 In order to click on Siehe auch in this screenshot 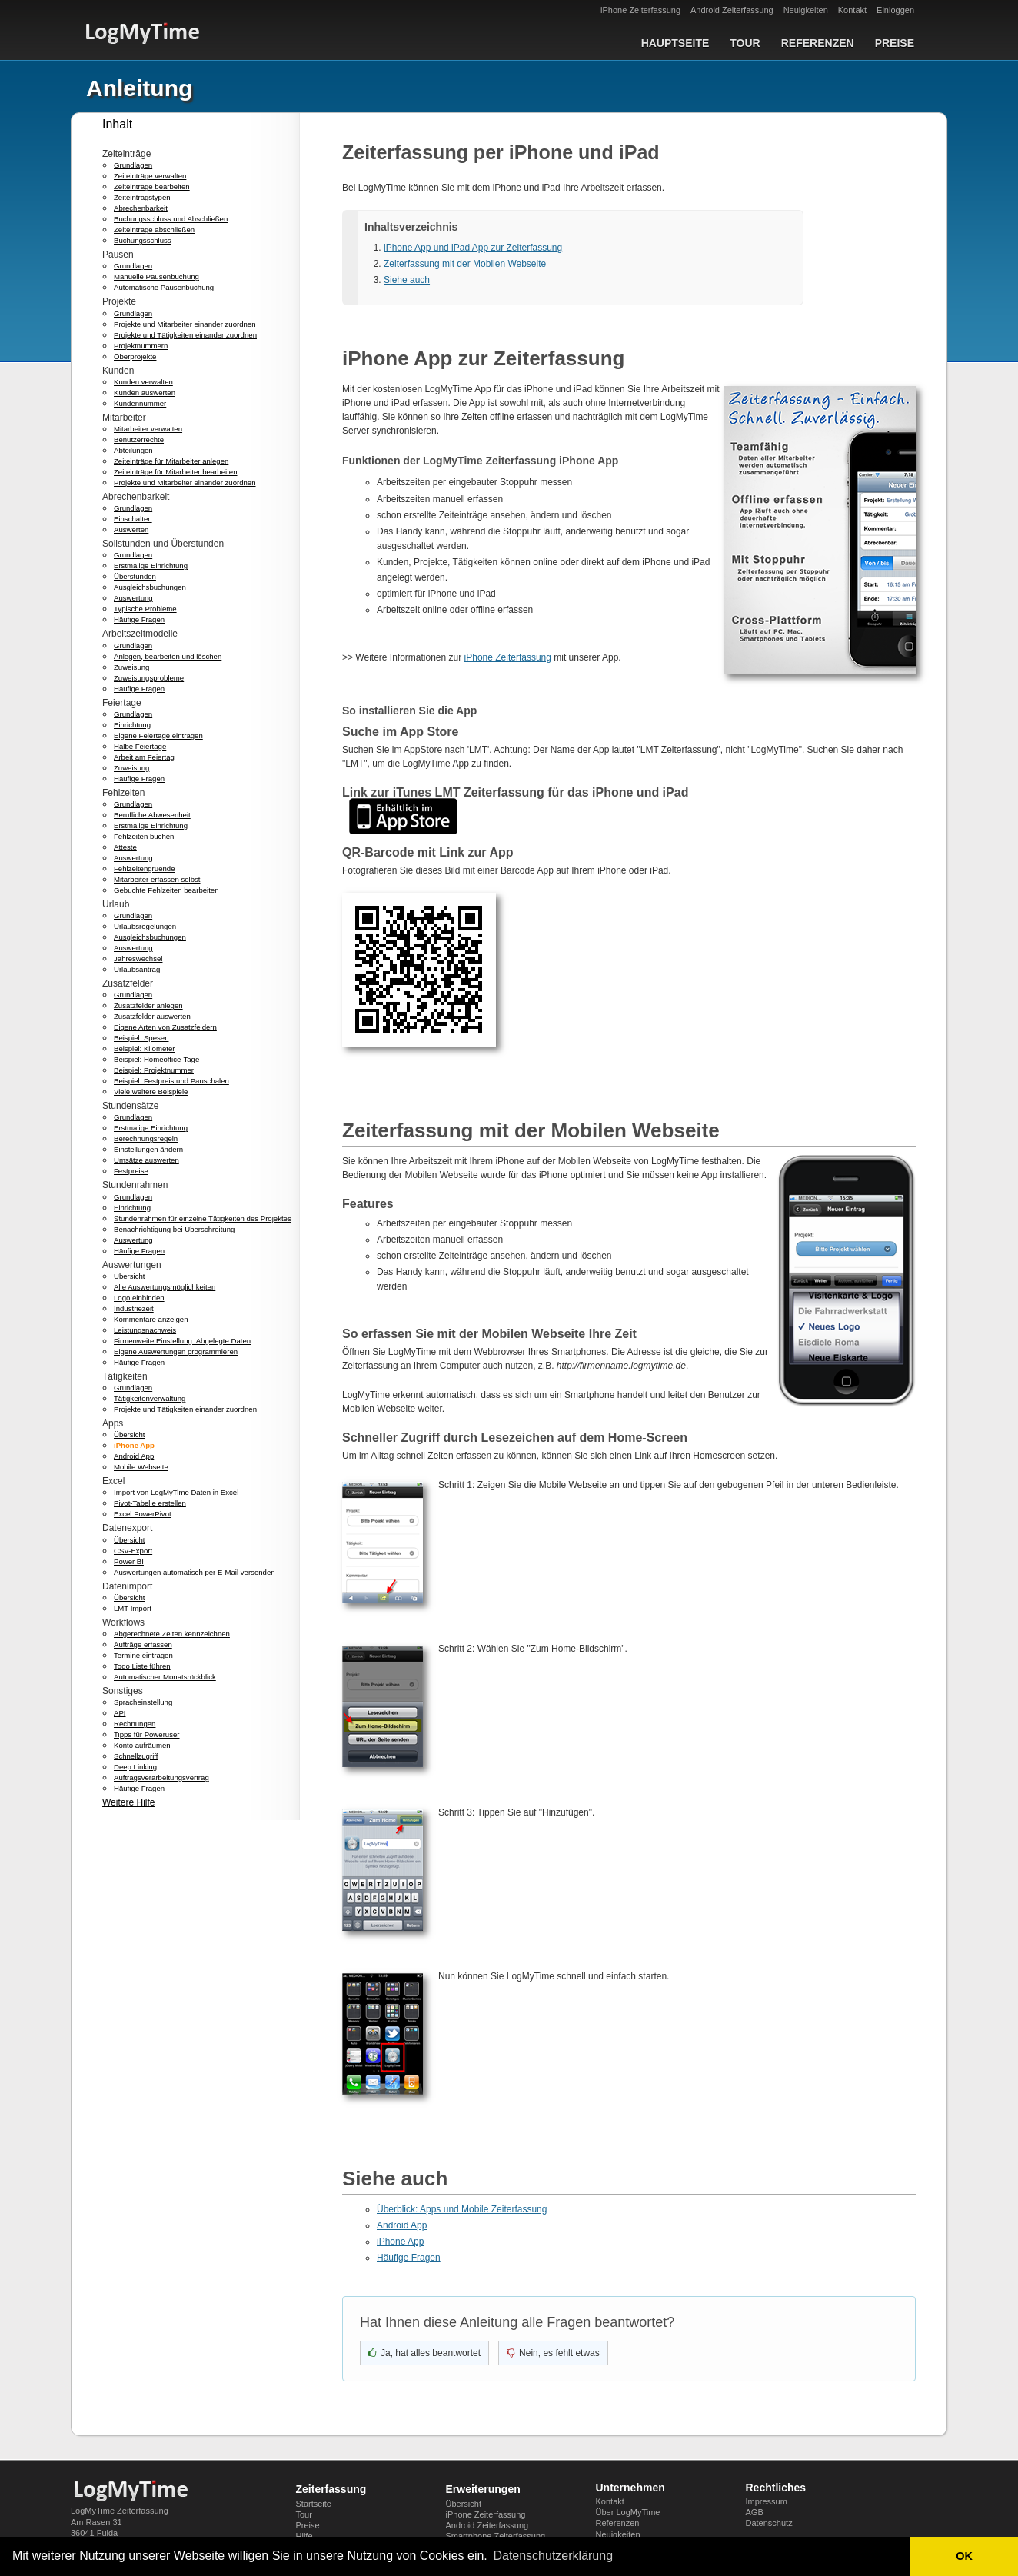, I will do `click(407, 280)`.